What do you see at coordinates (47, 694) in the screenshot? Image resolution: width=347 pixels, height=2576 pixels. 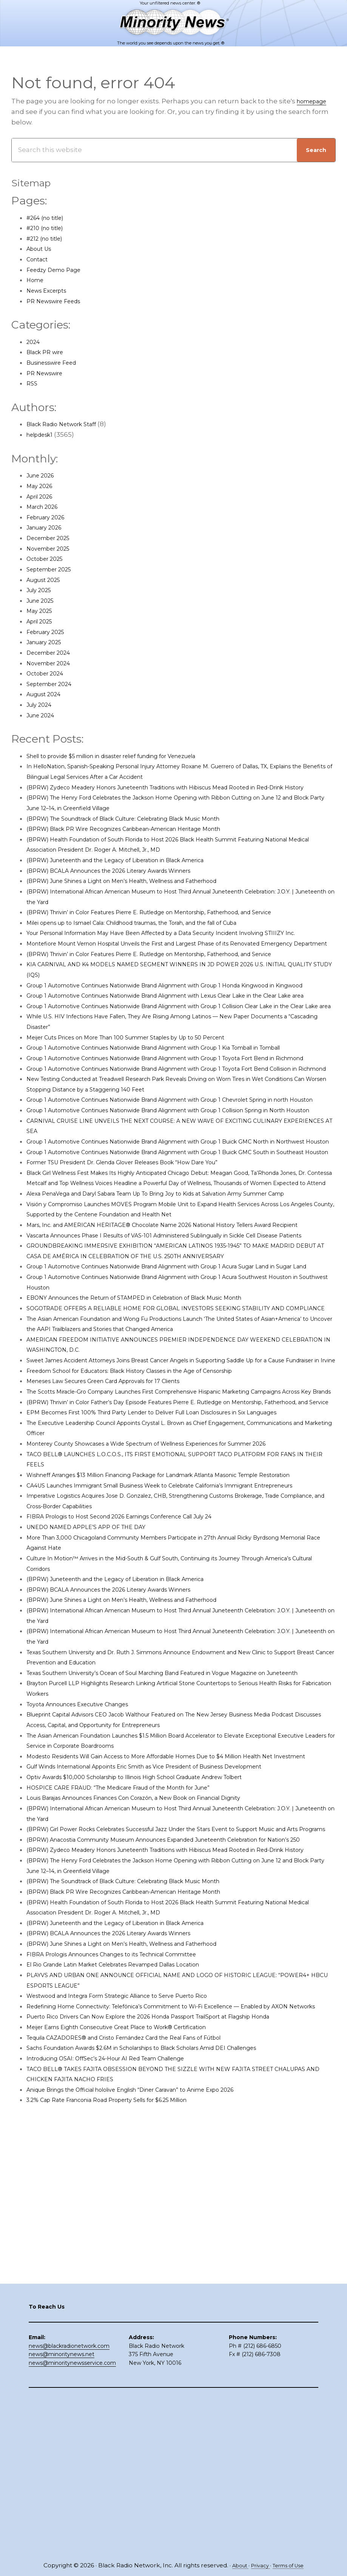 I see `August 2024` at bounding box center [47, 694].